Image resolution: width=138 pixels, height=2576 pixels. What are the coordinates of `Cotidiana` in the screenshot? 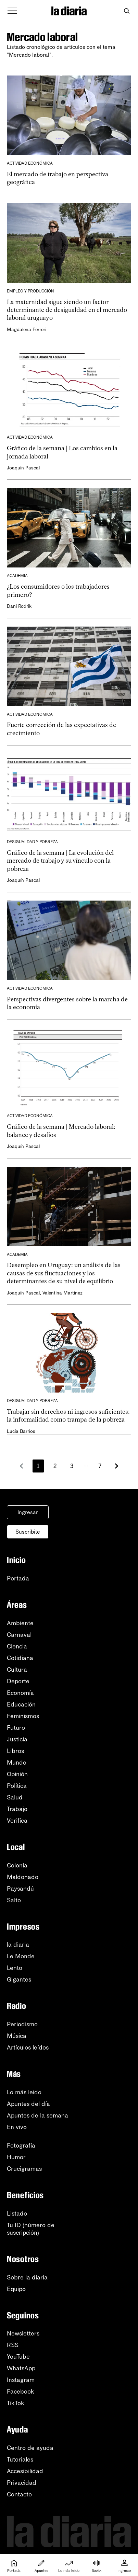 It's located at (20, 1658).